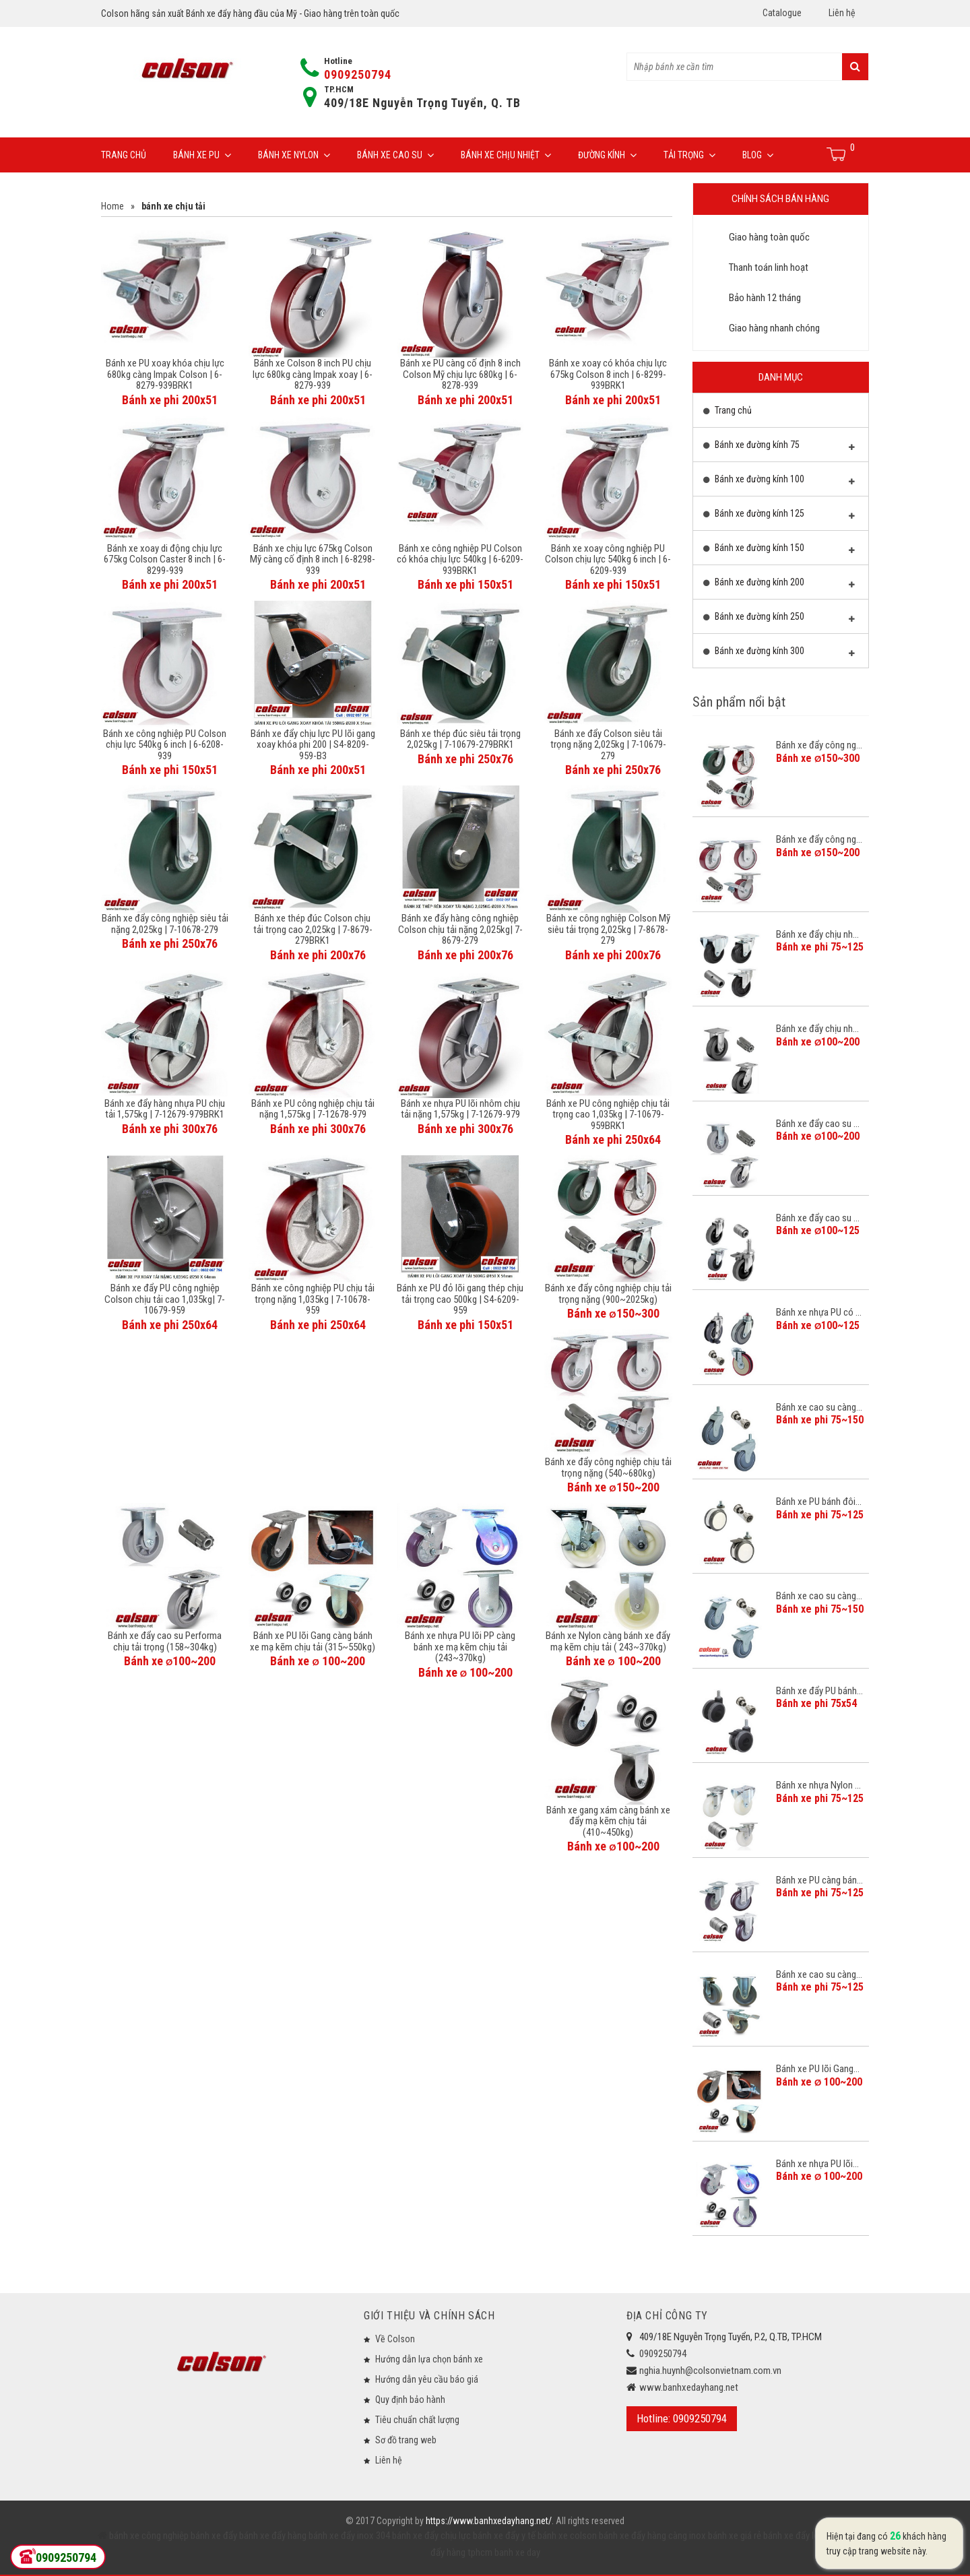  I want to click on Bánh xe đường kính 300, so click(779, 654).